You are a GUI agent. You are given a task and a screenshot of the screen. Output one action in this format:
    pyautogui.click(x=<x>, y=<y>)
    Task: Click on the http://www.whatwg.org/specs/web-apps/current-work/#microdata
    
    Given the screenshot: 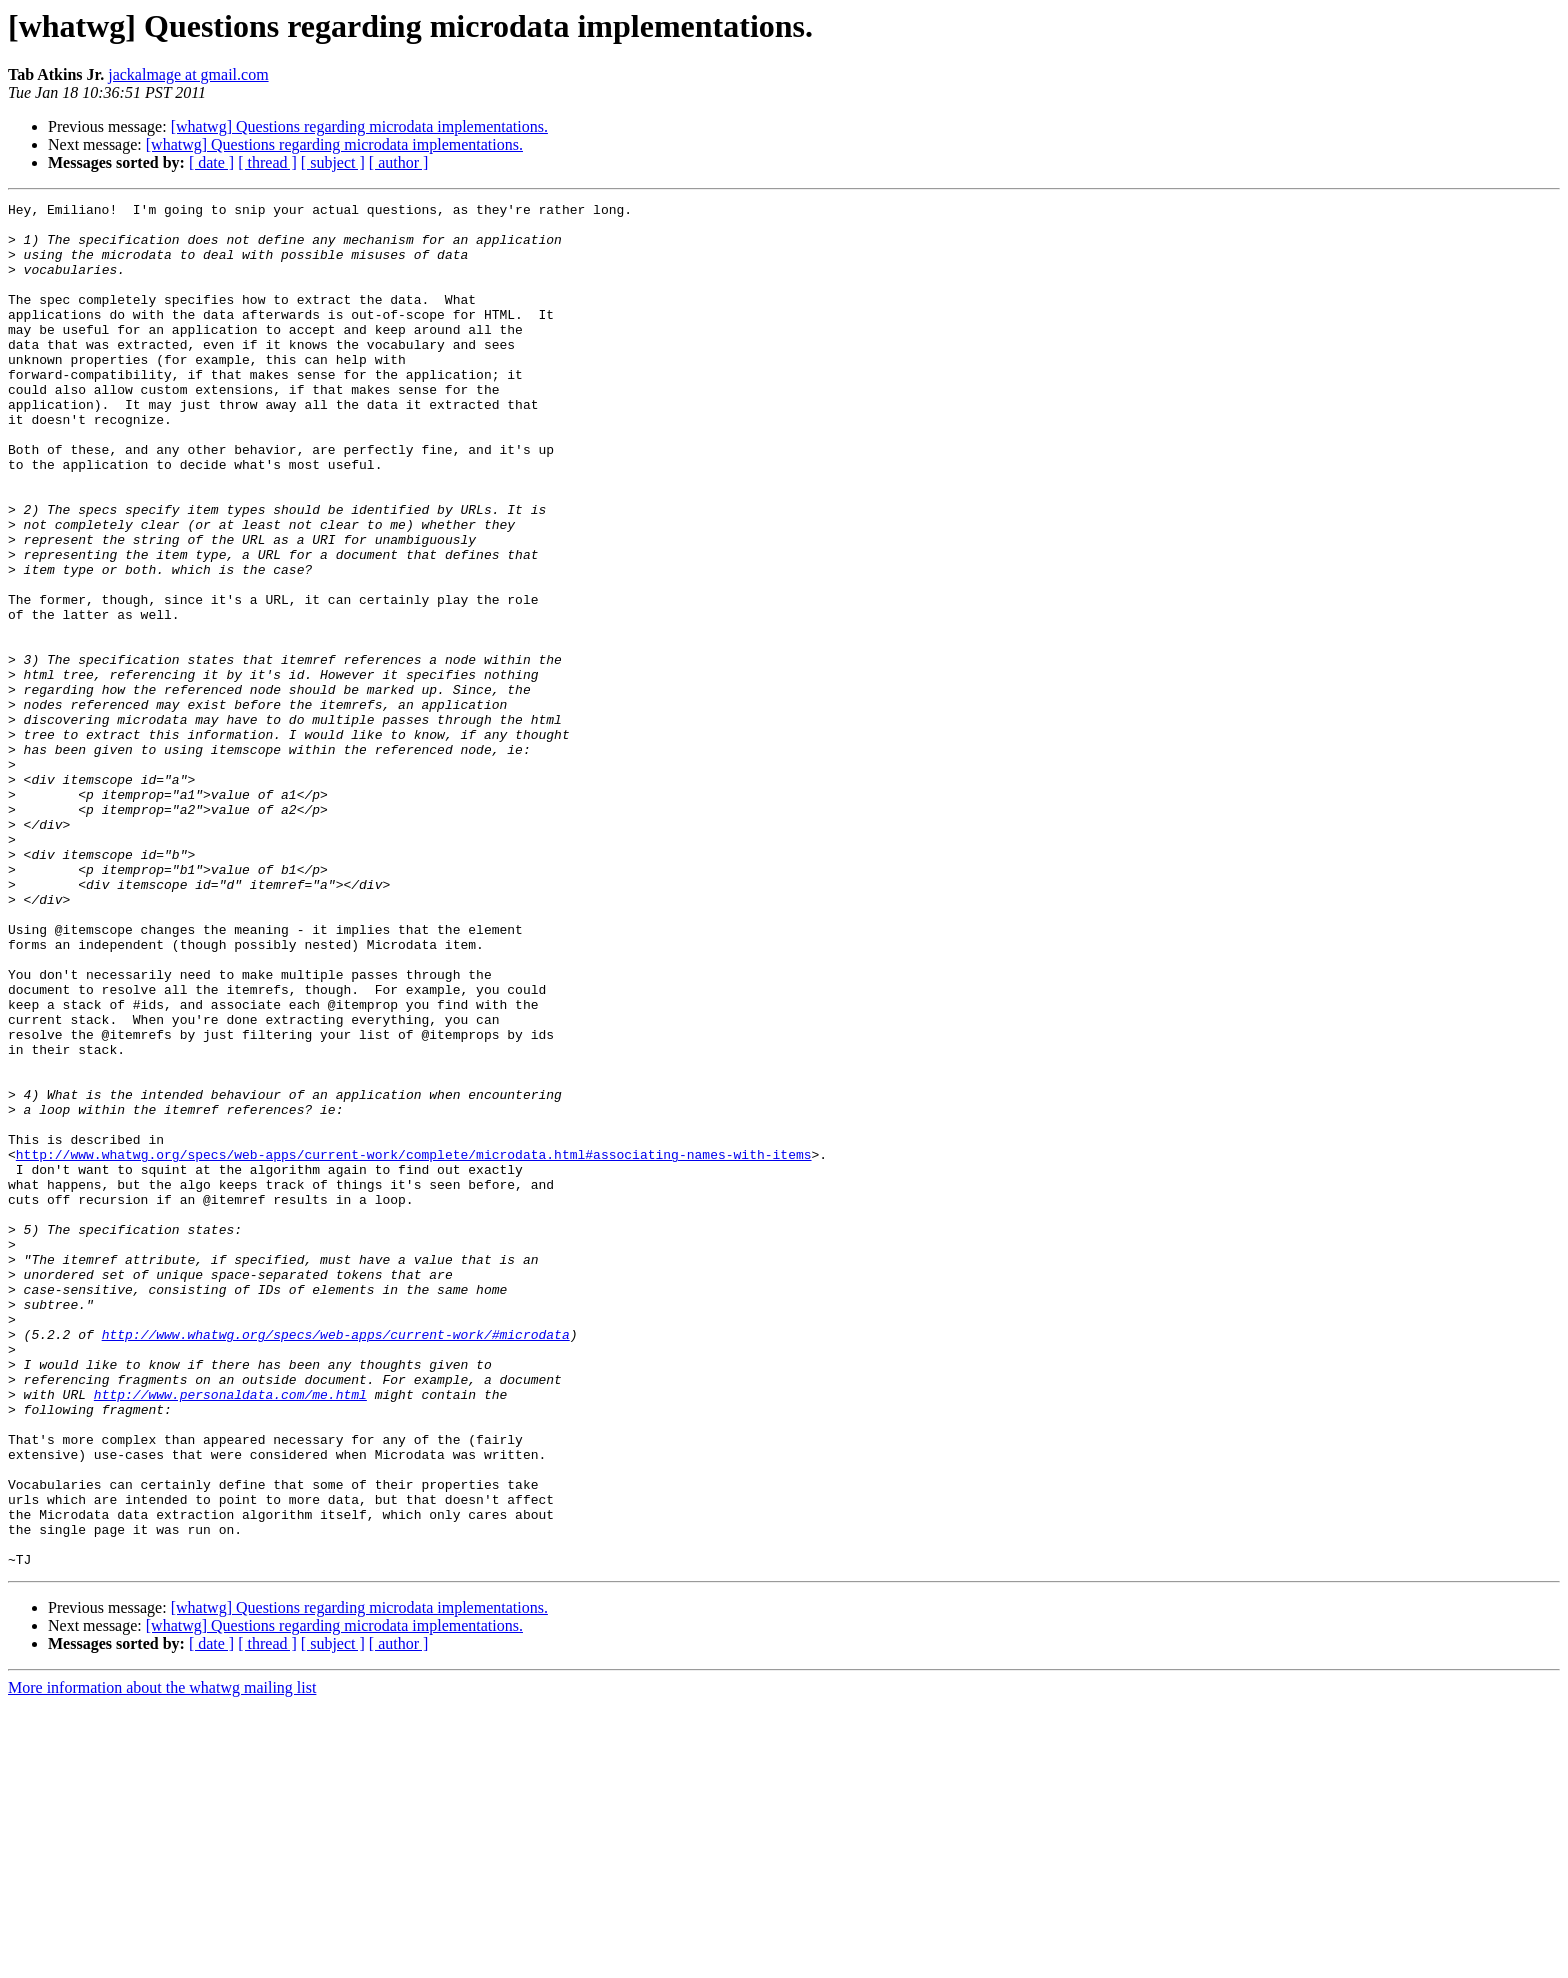 What is the action you would take?
    pyautogui.click(x=336, y=1562)
    